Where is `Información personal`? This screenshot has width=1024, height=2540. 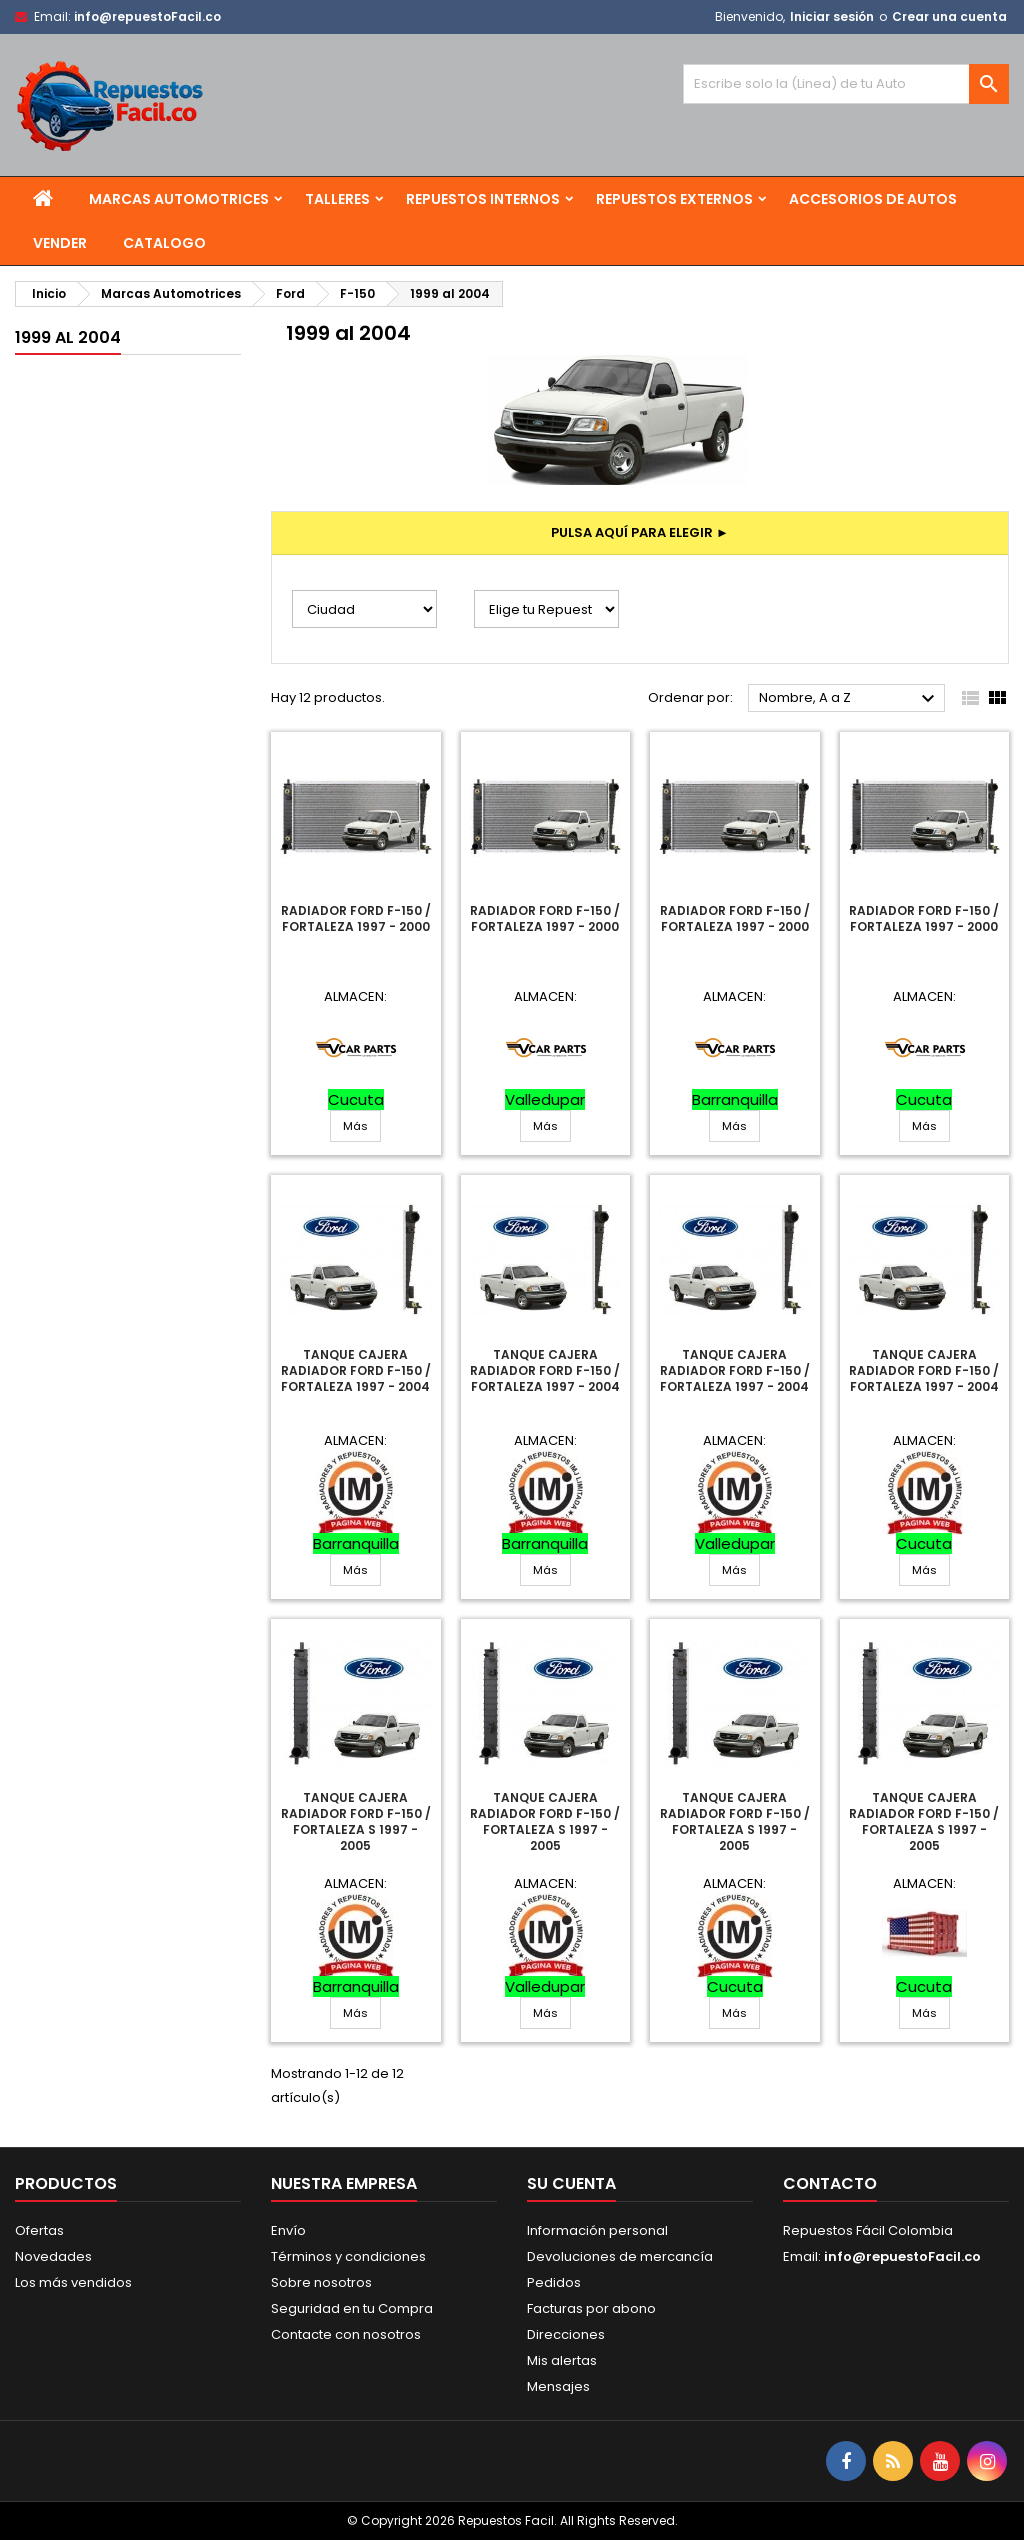
Información personal is located at coordinates (597, 2230).